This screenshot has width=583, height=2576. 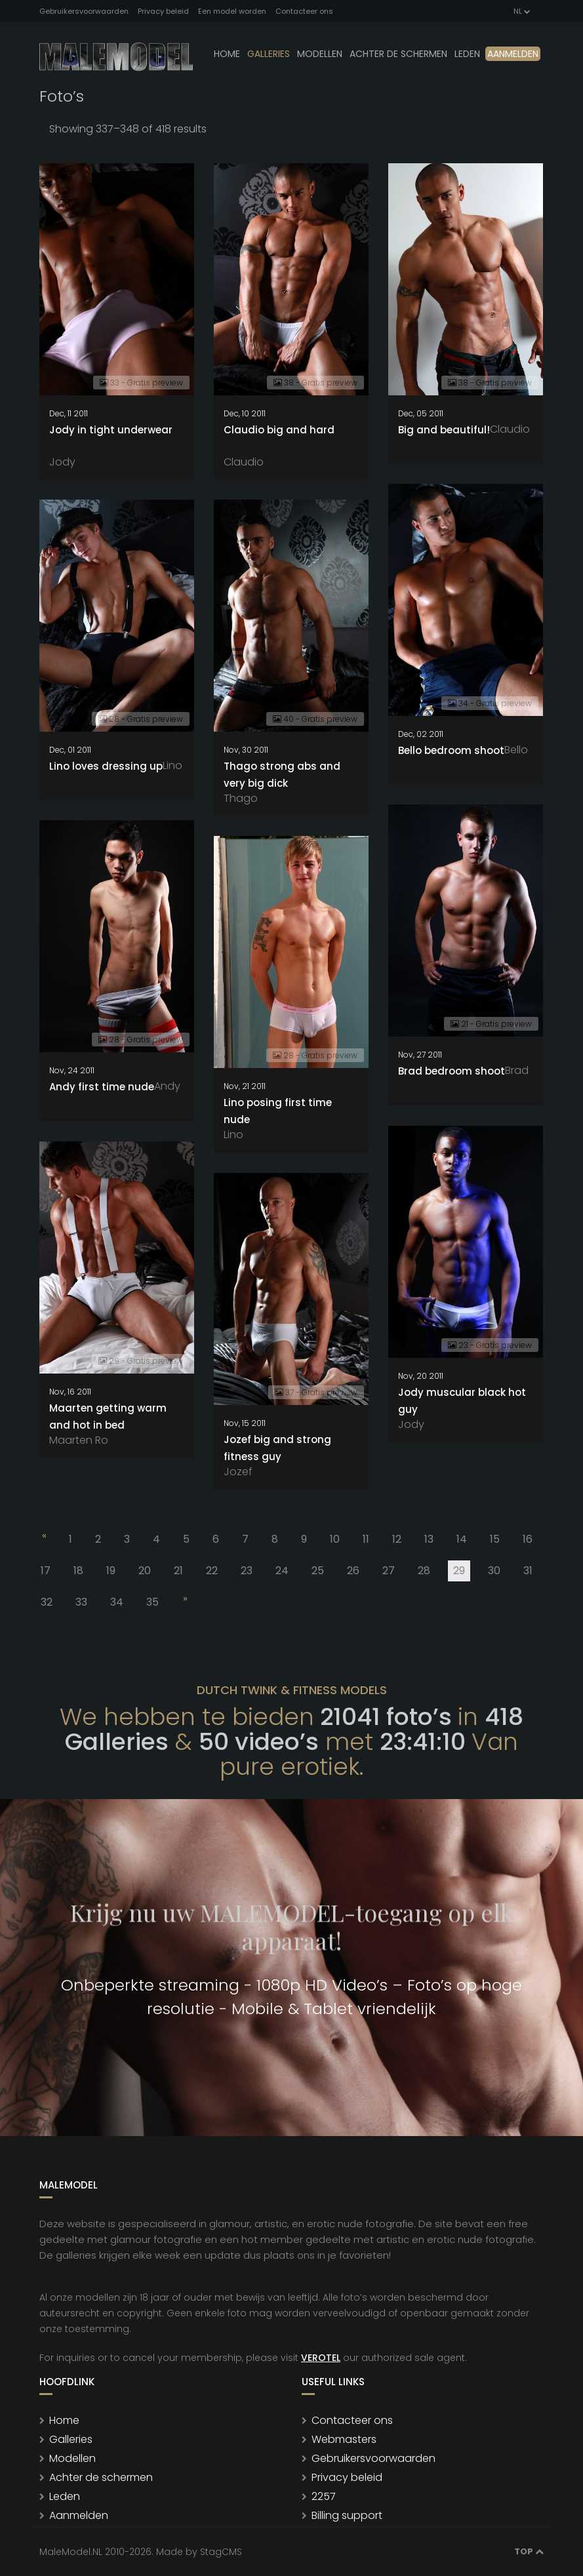 I want to click on 13, so click(x=428, y=1539).